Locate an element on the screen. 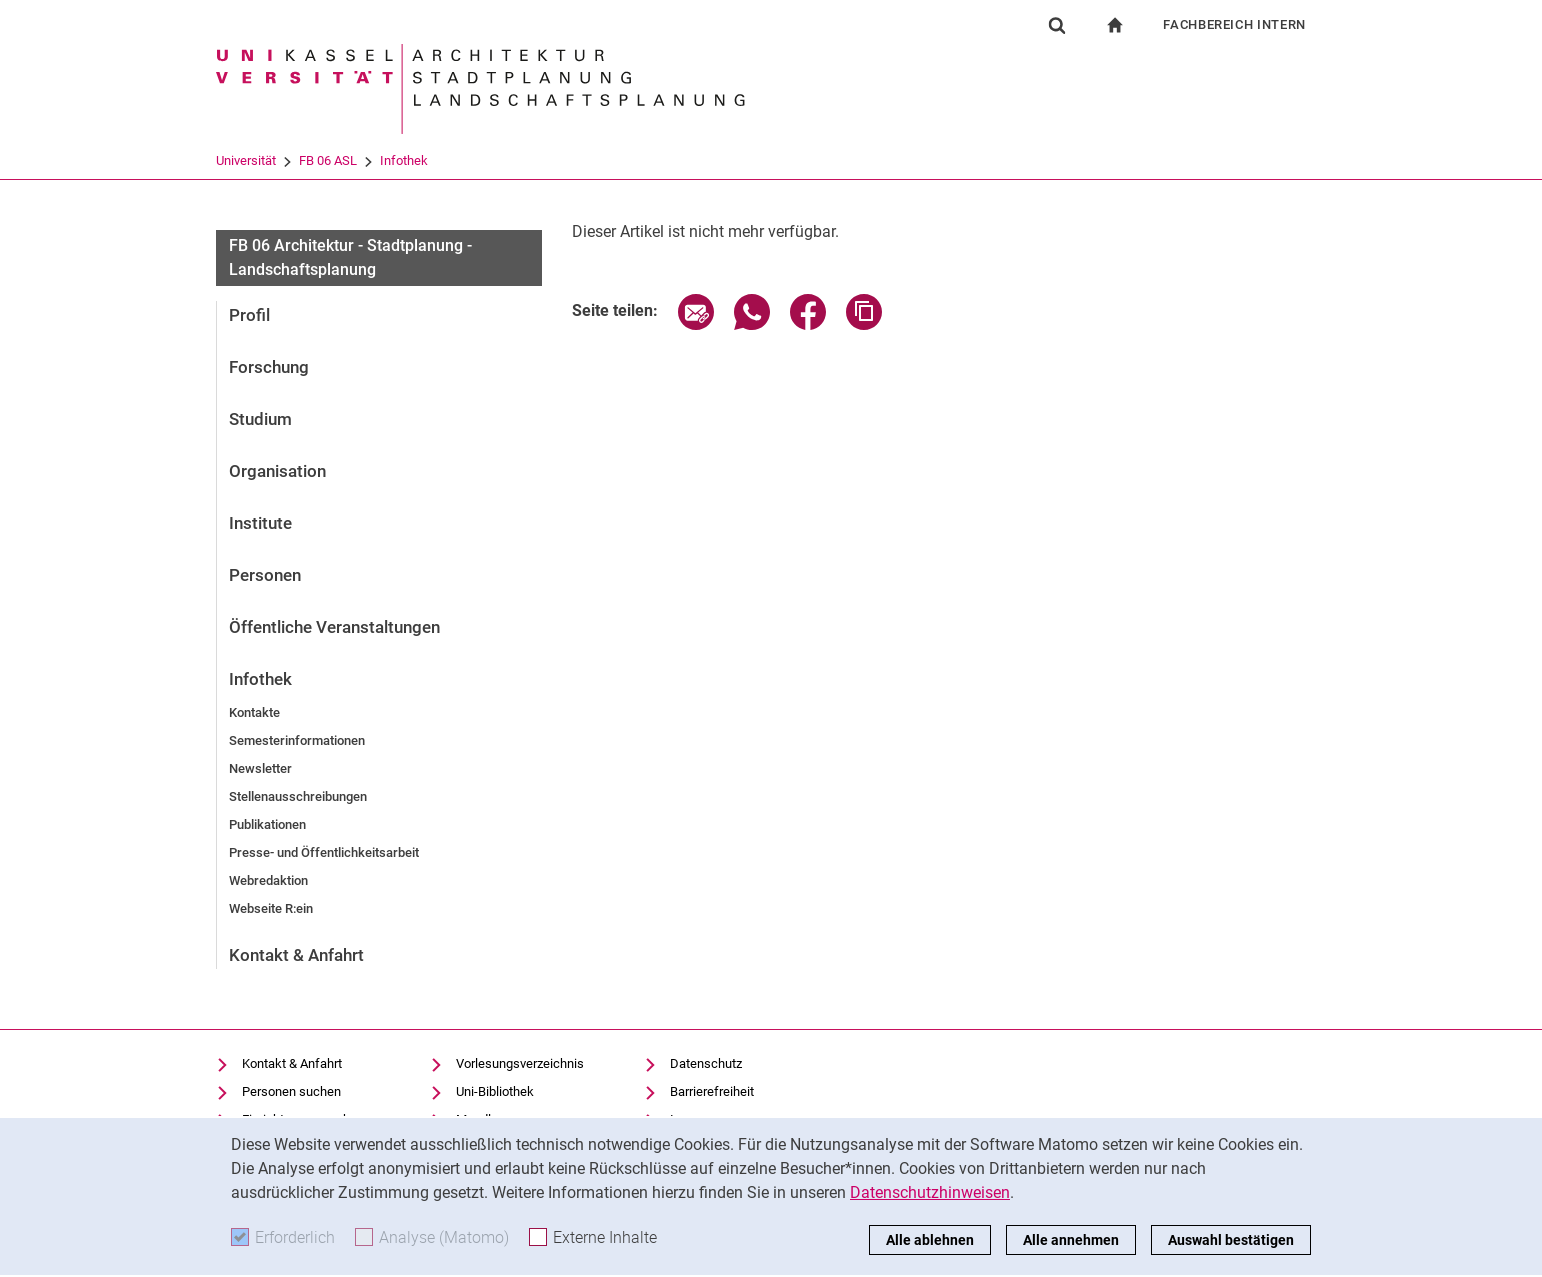 Image resolution: width=1542 pixels, height=1277 pixels. Datenschutz is located at coordinates (706, 1063).